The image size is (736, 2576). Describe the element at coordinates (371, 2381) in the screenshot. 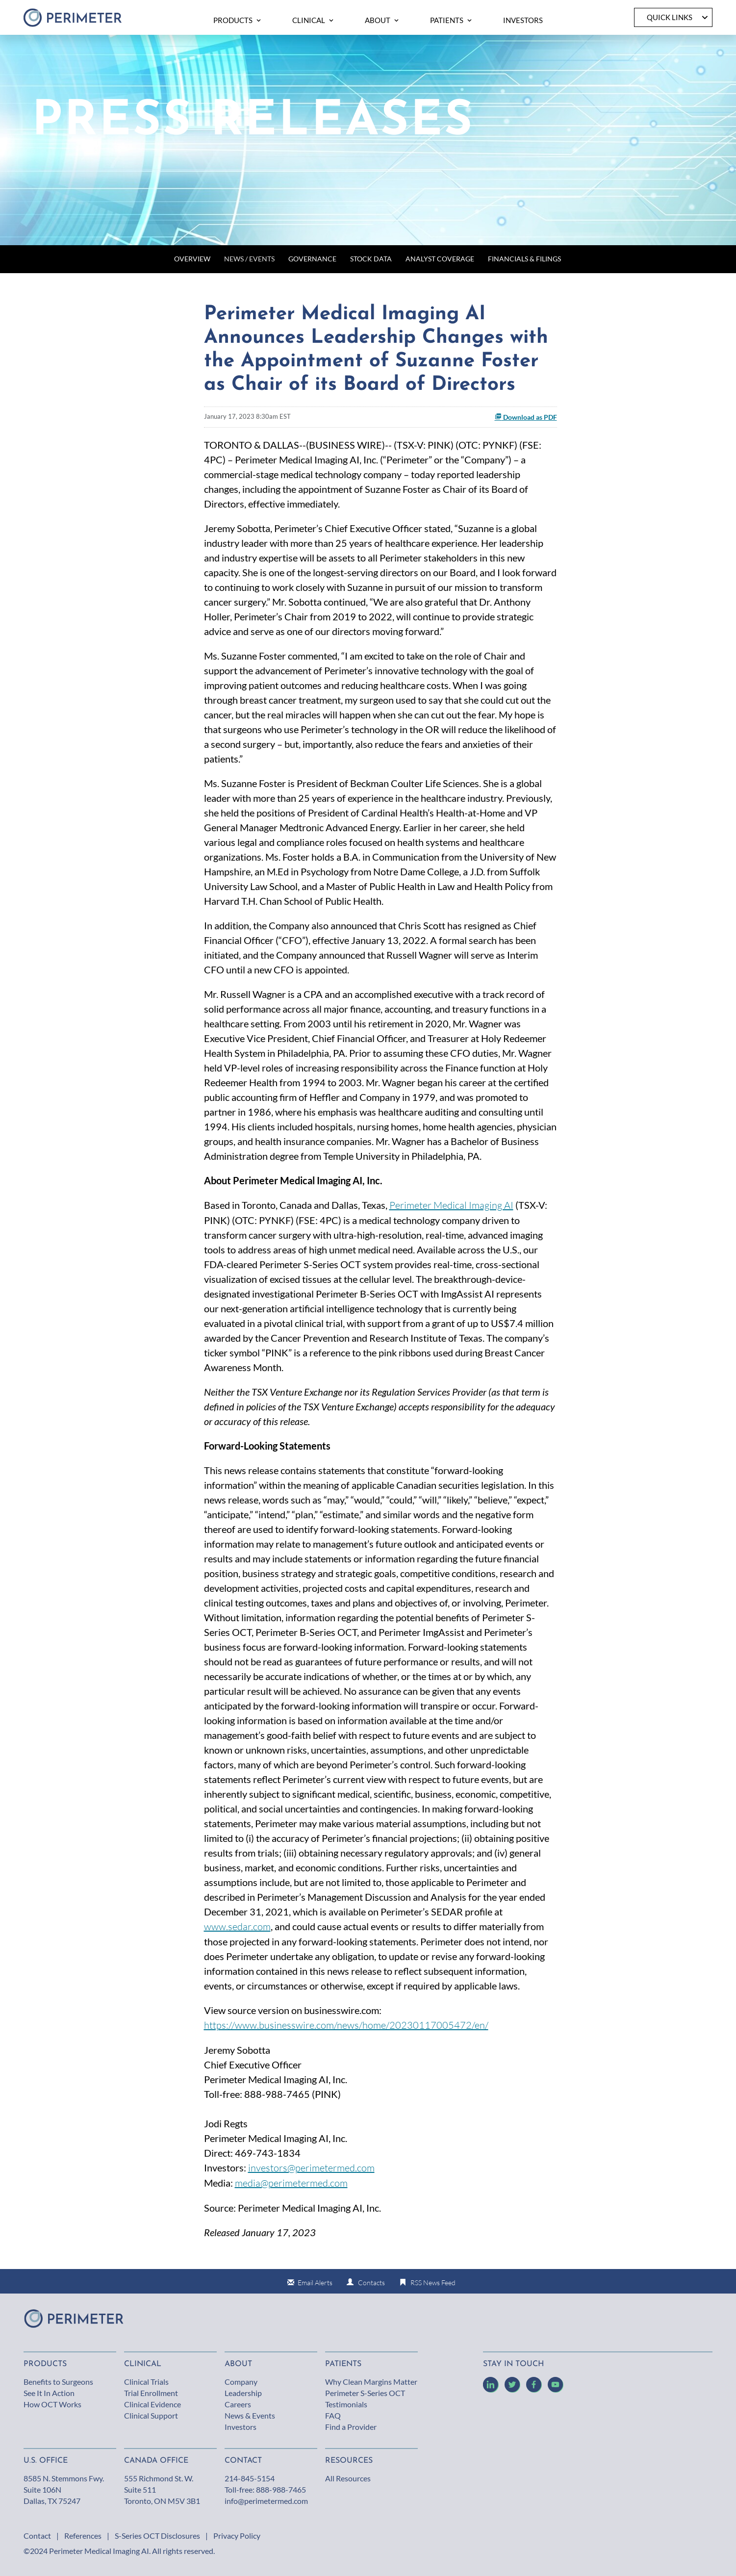

I see `Why Clean Margins Matter` at that location.